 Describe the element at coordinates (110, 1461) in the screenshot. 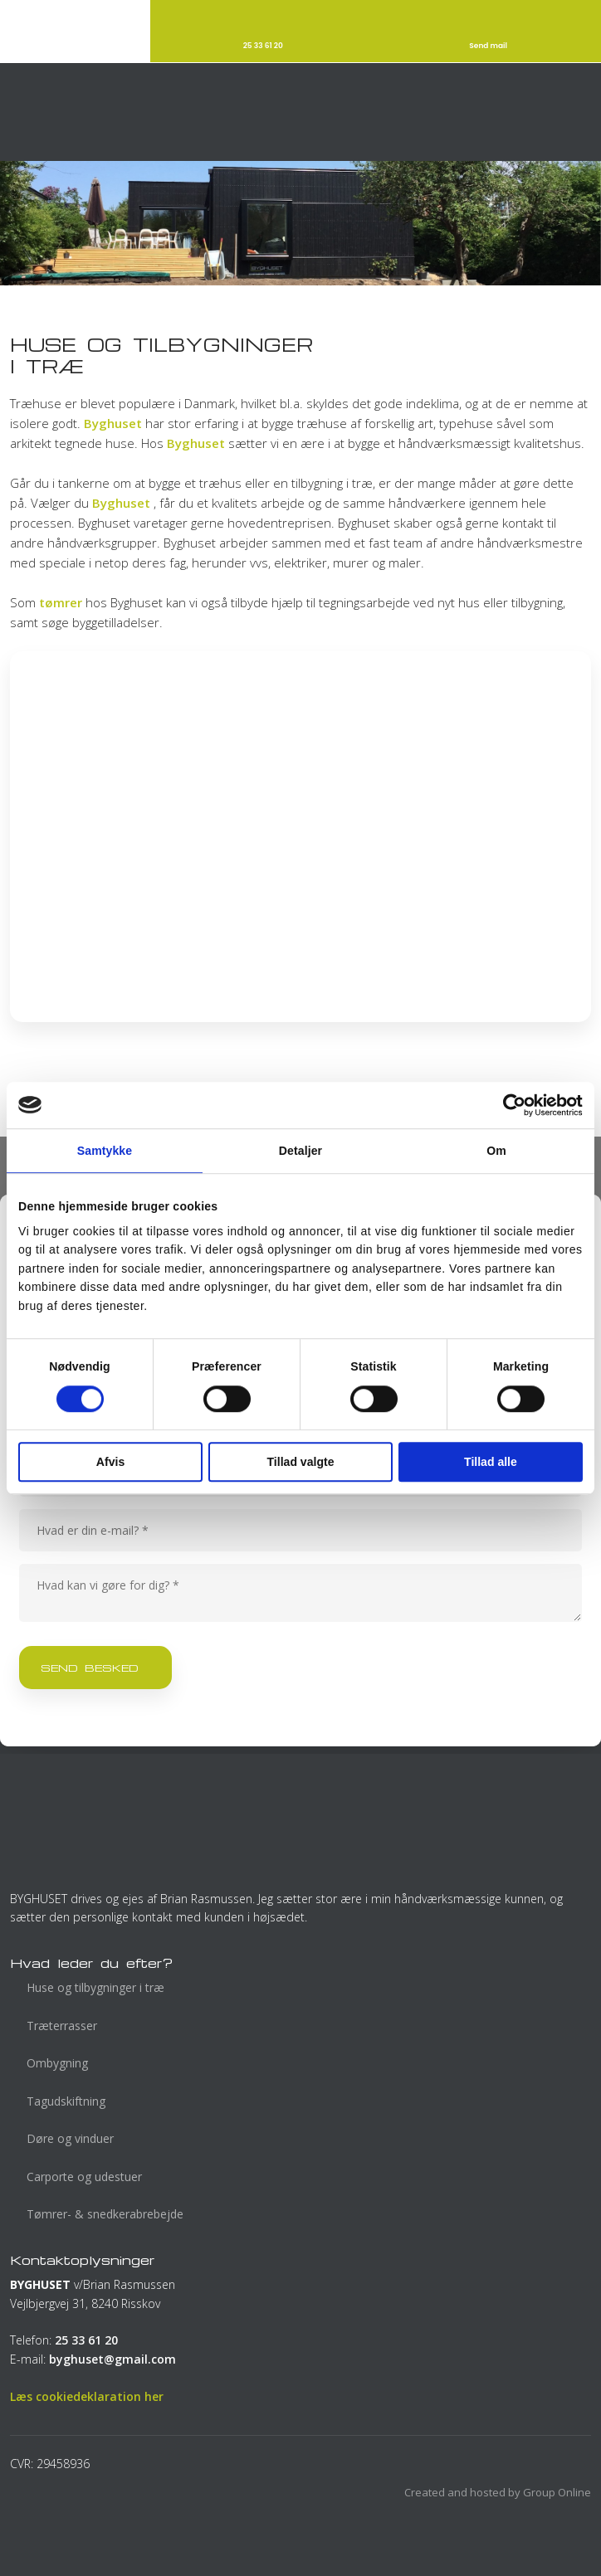

I see `Afvis` at that location.